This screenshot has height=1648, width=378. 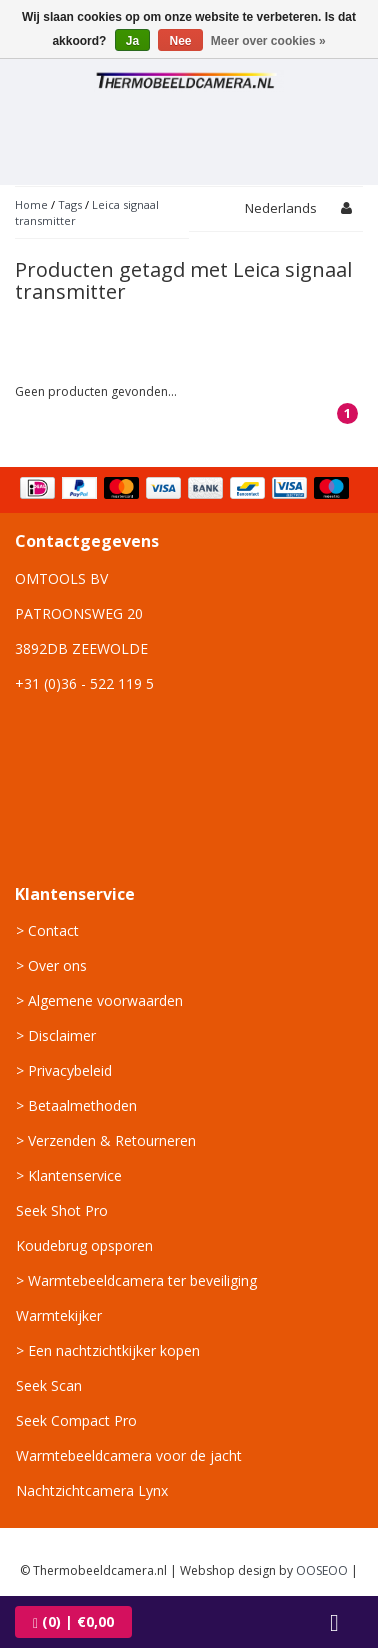 I want to click on Ja, so click(x=132, y=41).